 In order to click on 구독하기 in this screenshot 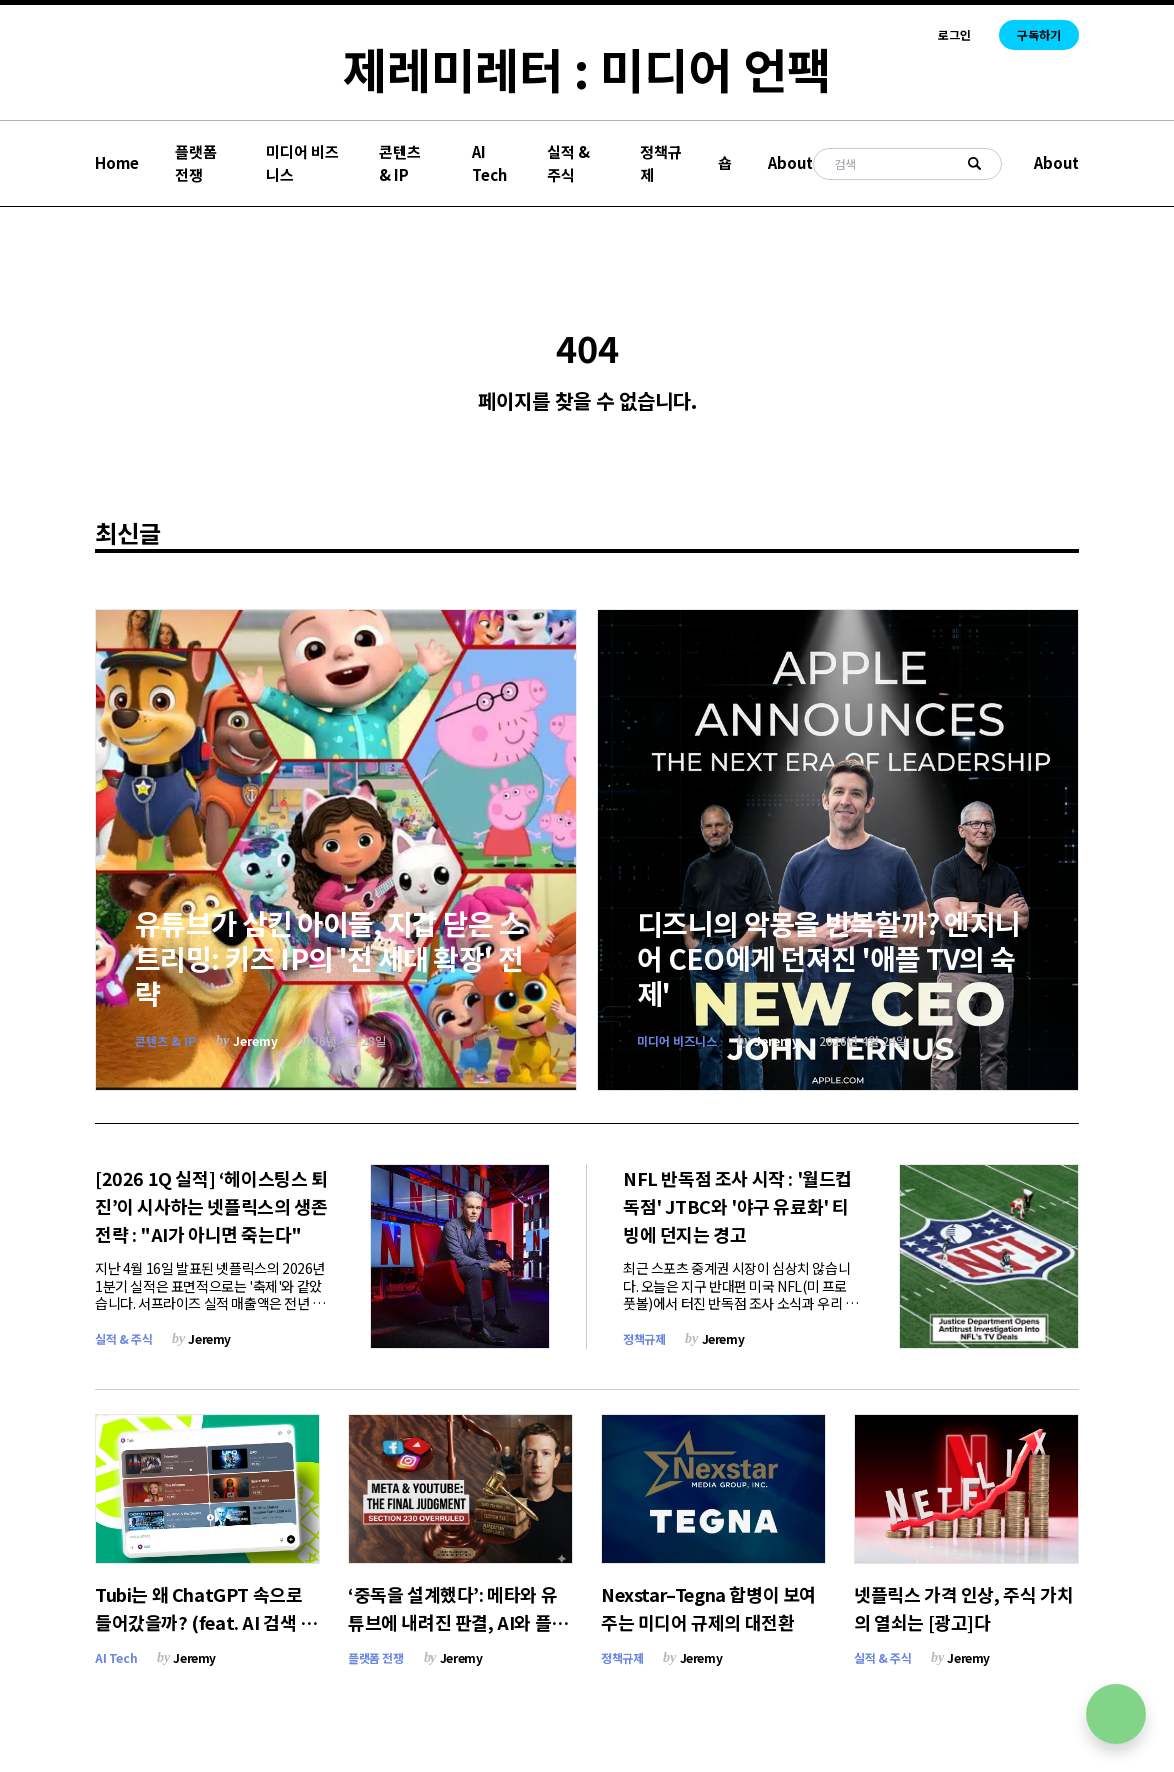, I will do `click(1039, 34)`.